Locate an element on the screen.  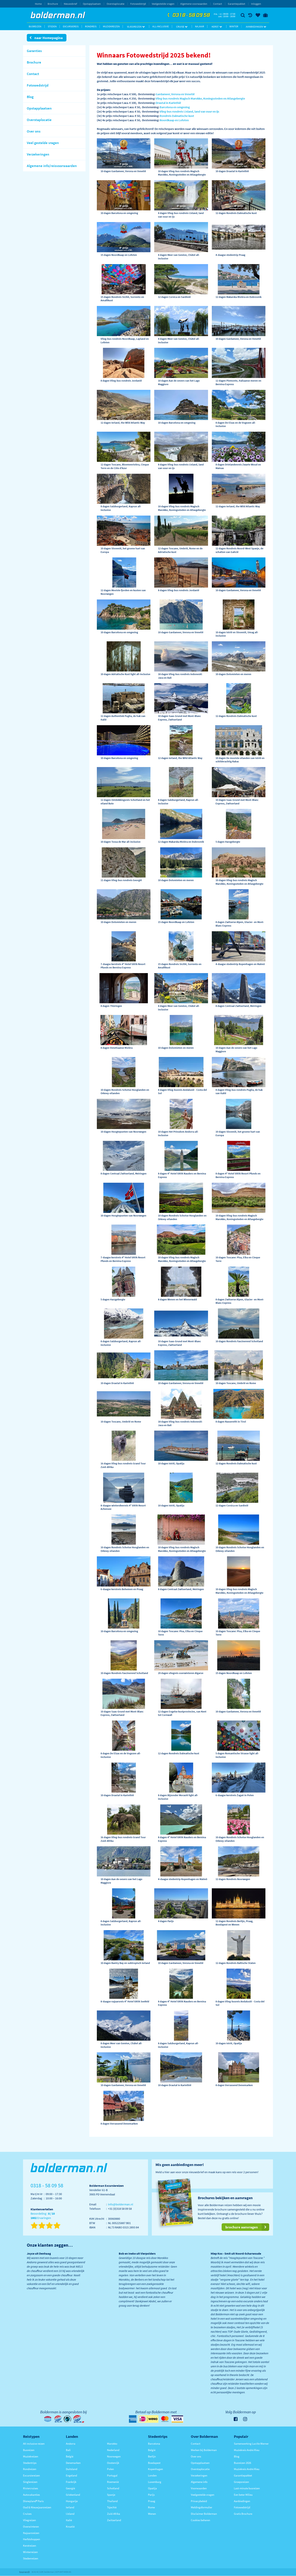
Bali is located at coordinates (68, 2450).